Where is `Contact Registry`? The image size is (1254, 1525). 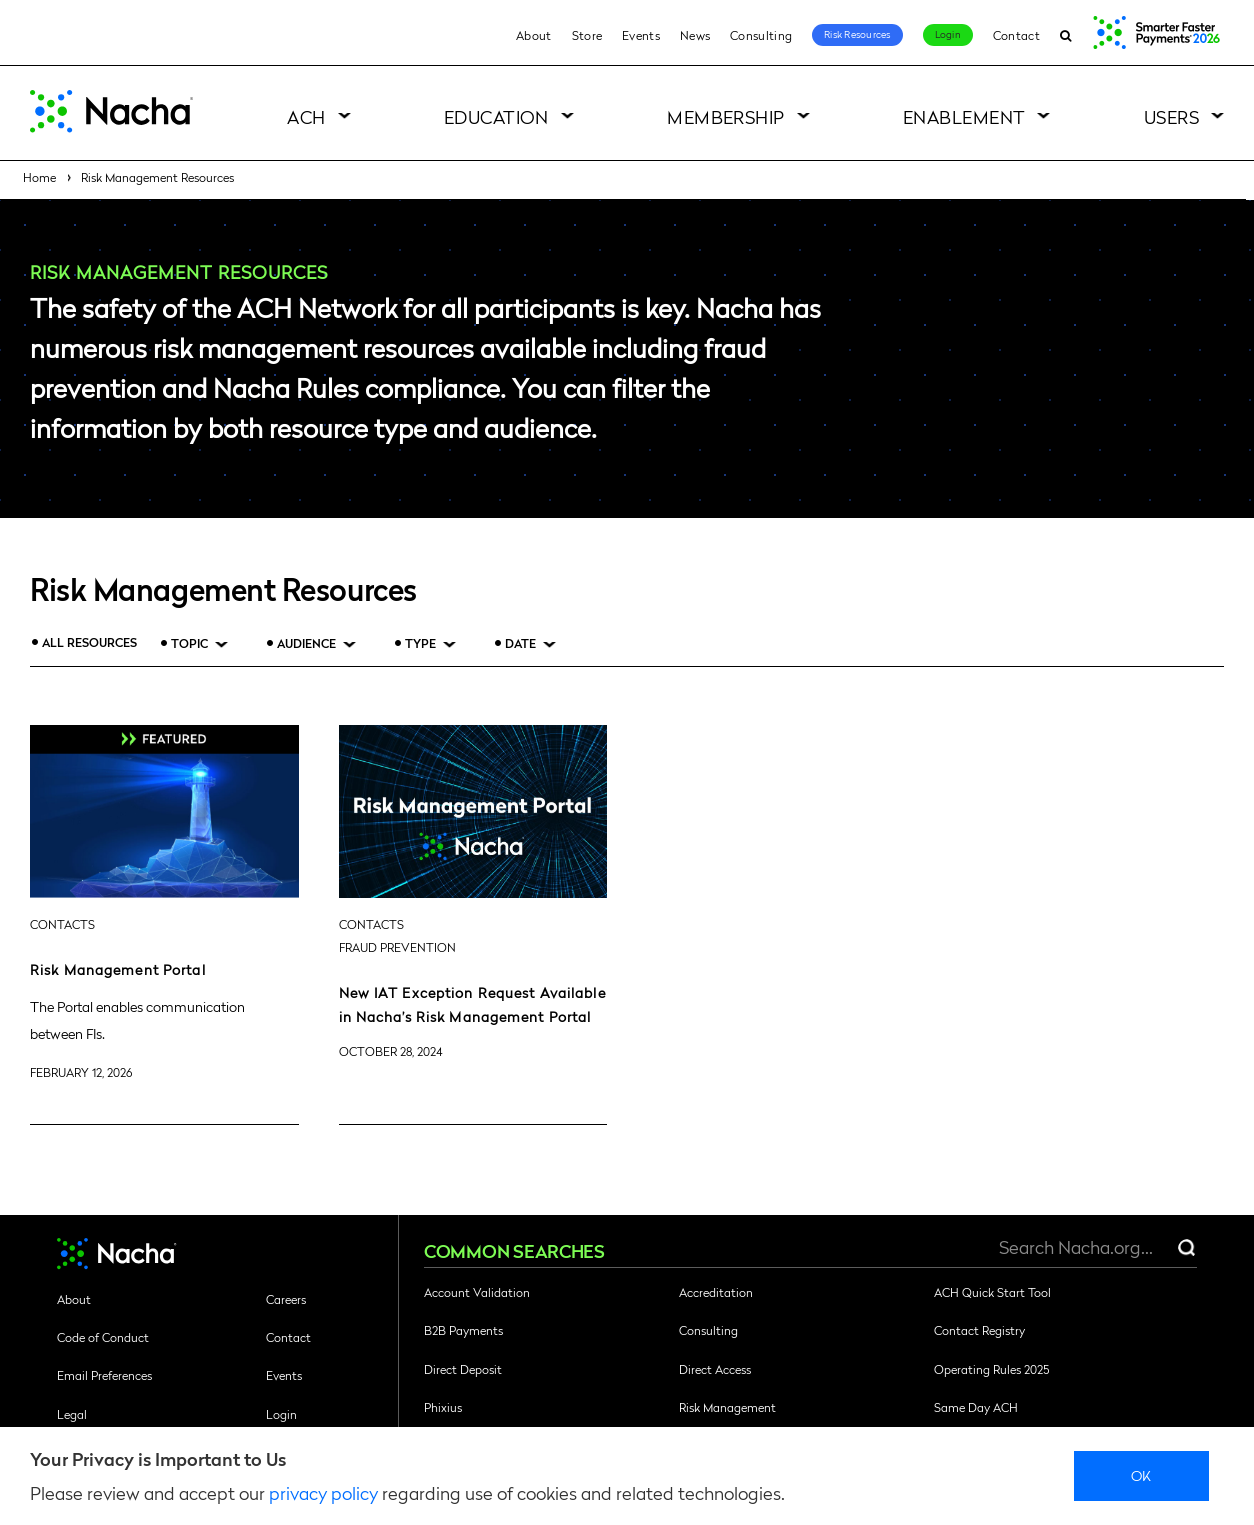
Contact Registry is located at coordinates (979, 1330).